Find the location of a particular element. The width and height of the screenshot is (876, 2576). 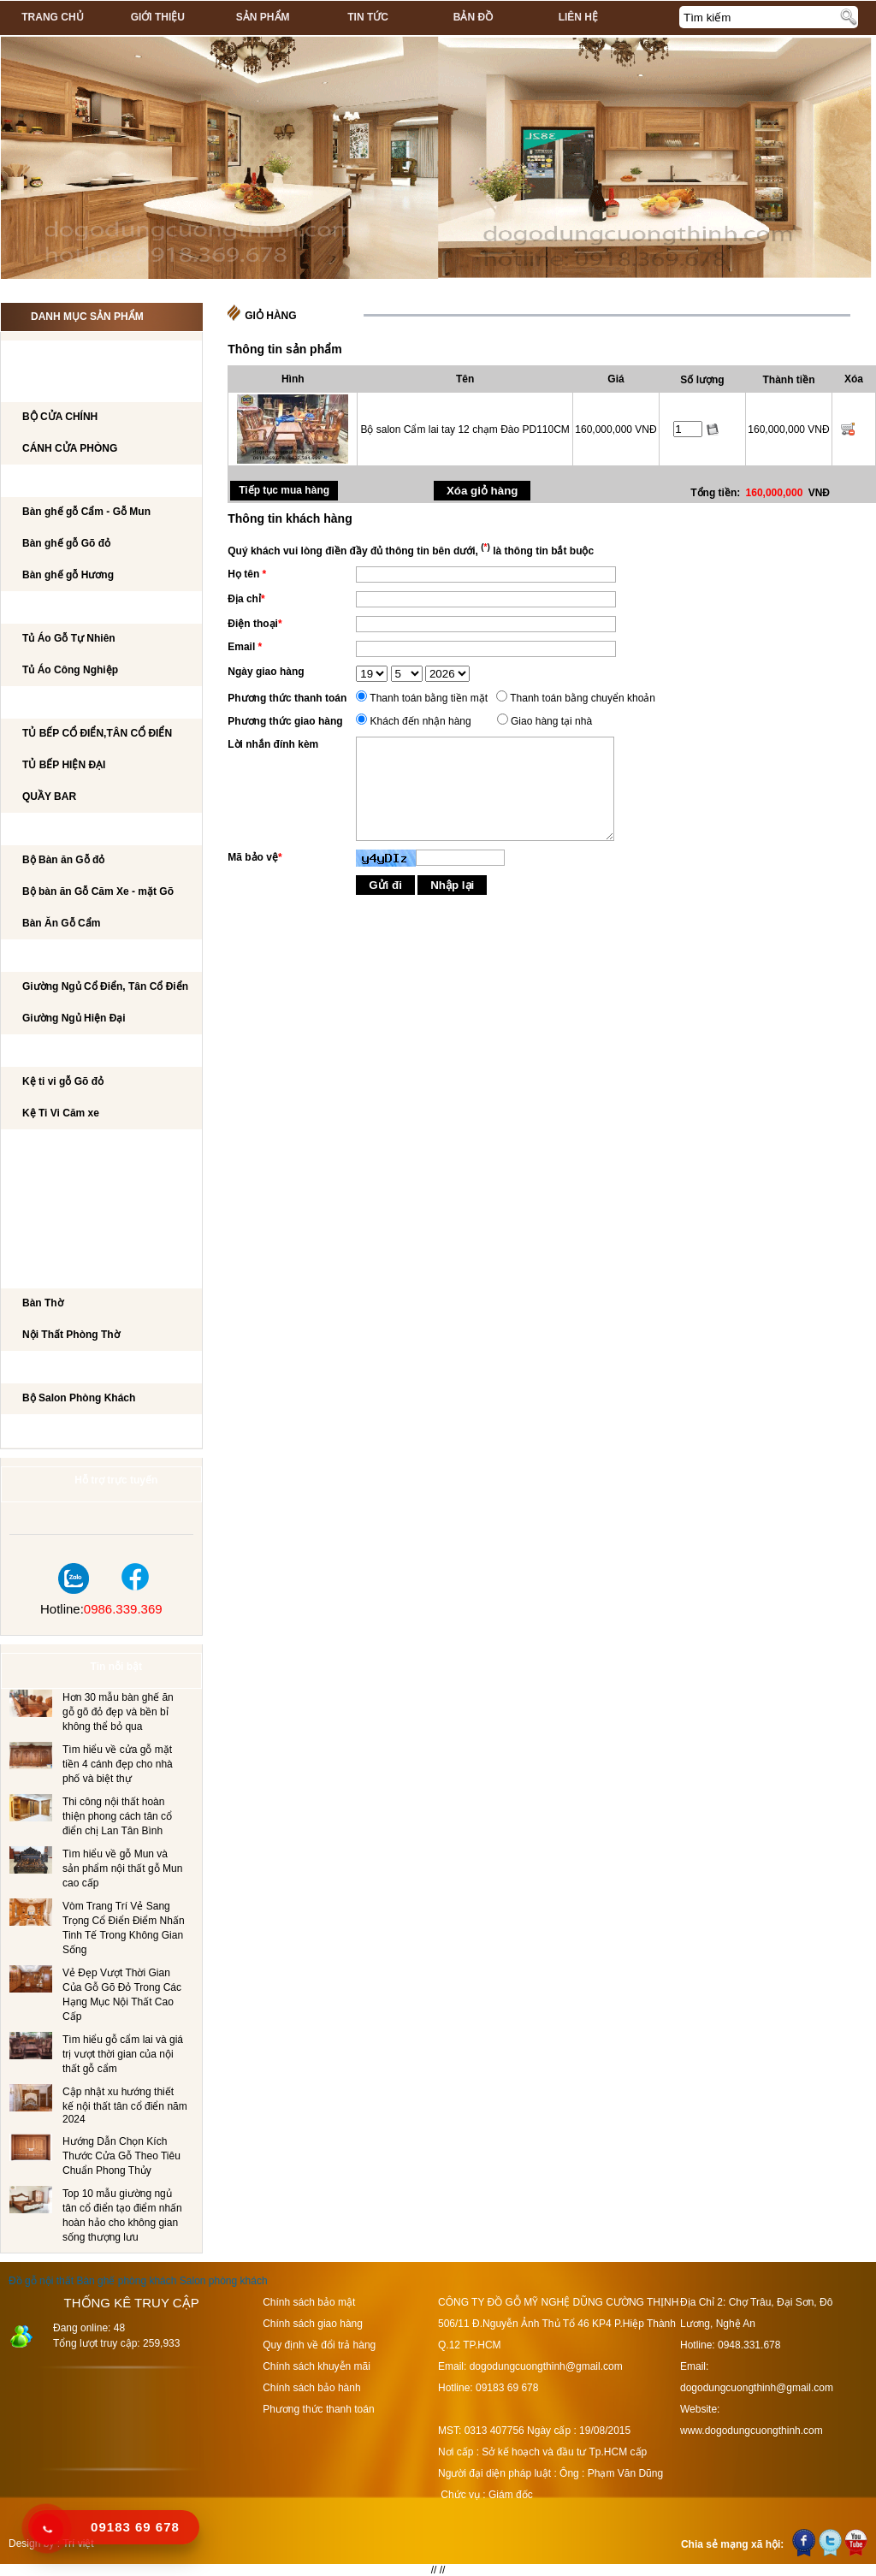

BÀN LÀM VIỆC is located at coordinates (55, 1146).